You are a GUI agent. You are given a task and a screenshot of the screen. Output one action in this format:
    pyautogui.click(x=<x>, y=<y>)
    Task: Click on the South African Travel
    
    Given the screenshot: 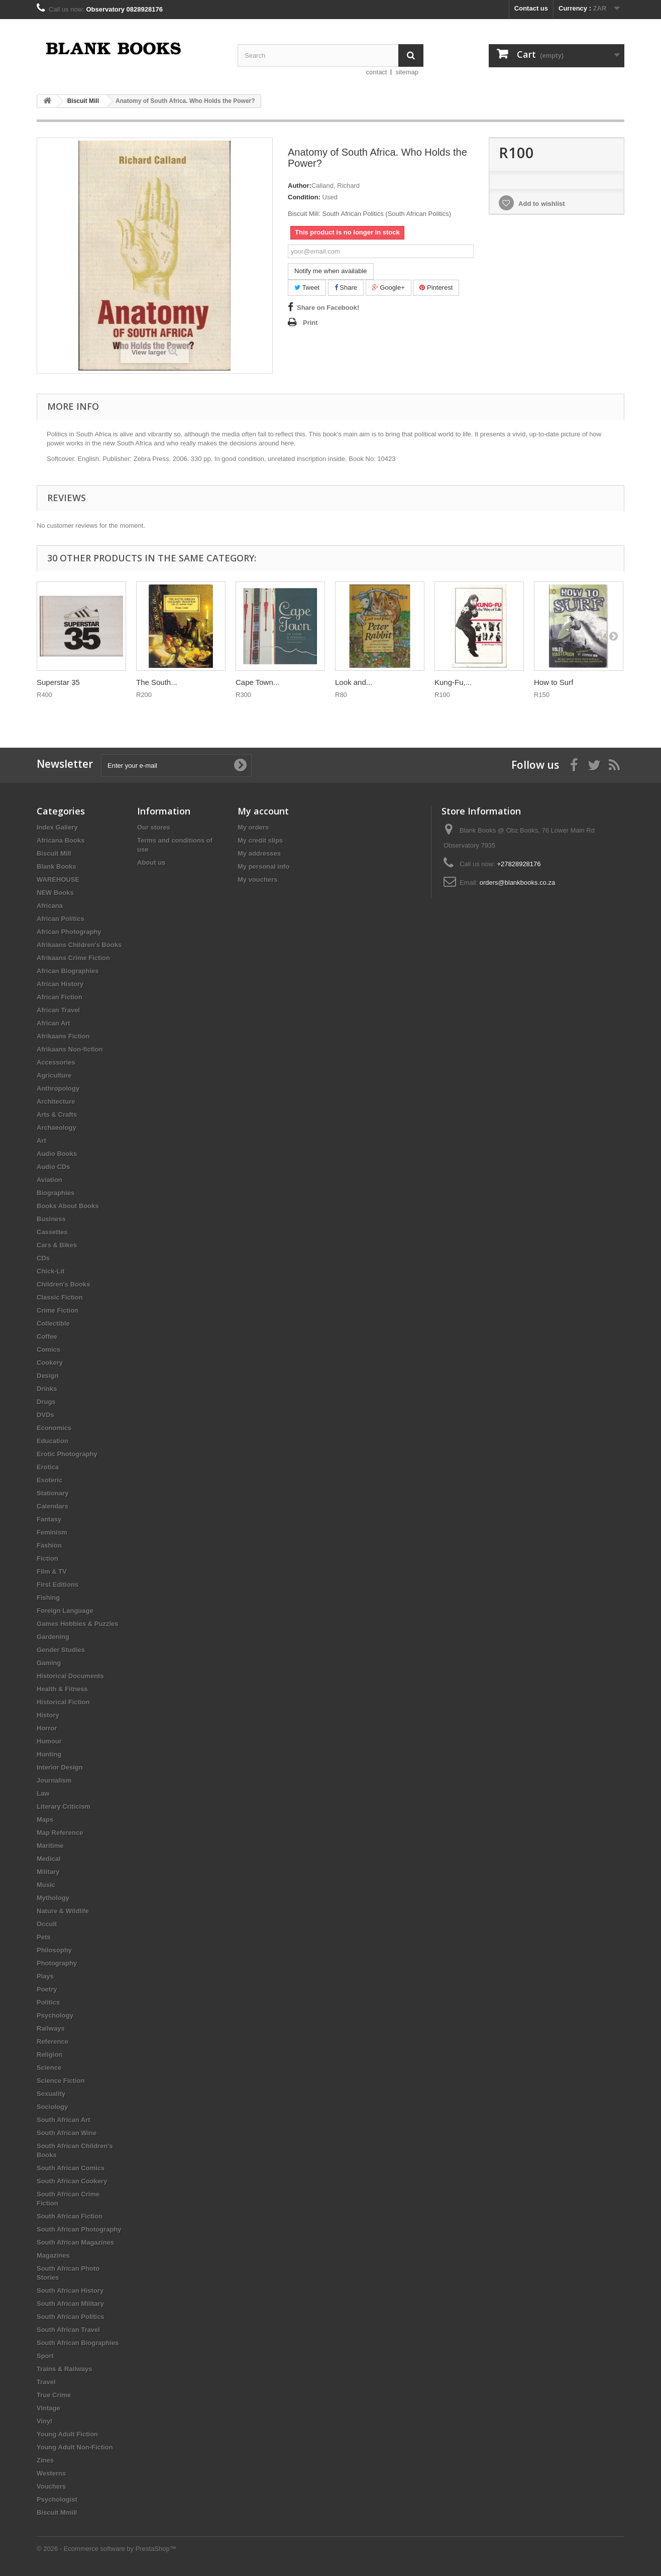 What is the action you would take?
    pyautogui.click(x=68, y=2329)
    